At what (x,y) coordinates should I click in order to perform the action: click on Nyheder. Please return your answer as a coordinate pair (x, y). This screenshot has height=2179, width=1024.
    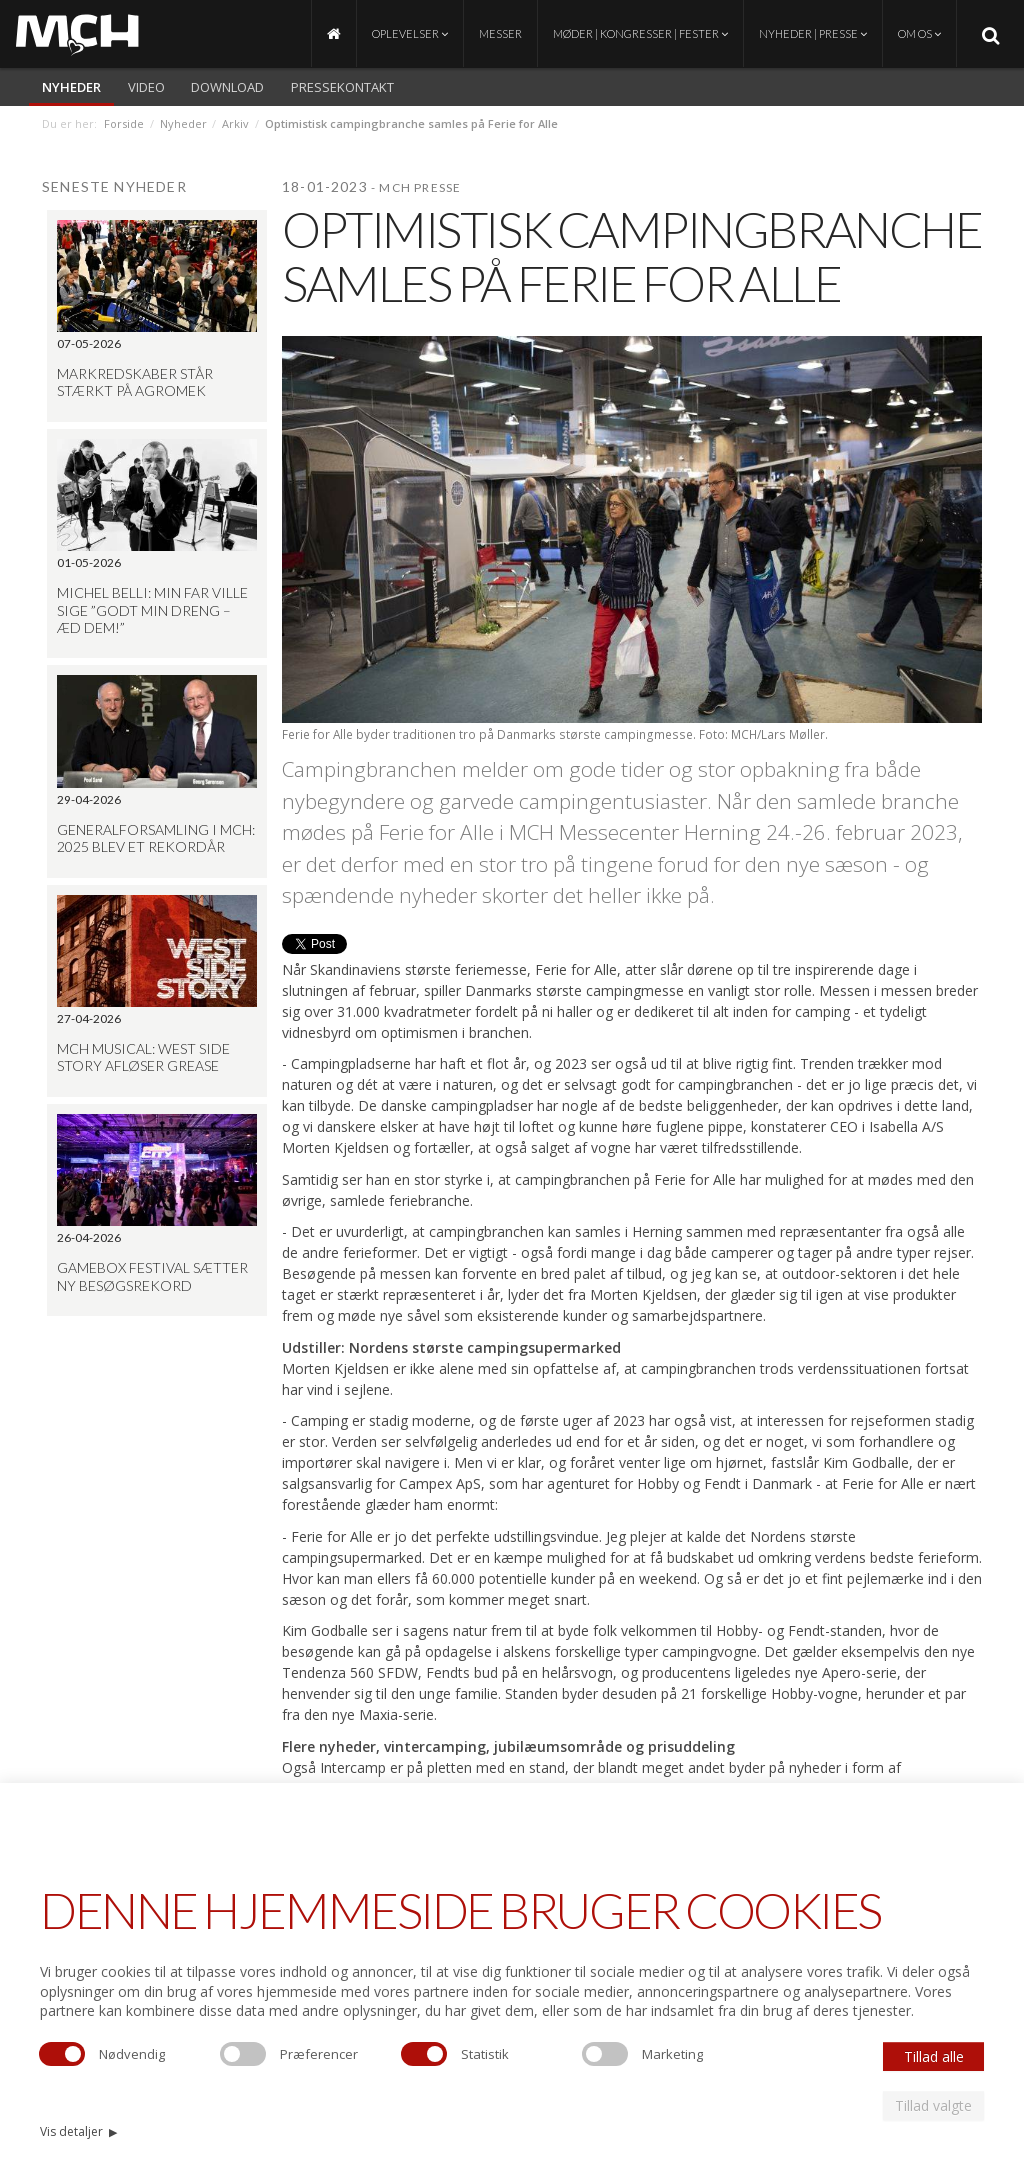
    Looking at the image, I should click on (71, 87).